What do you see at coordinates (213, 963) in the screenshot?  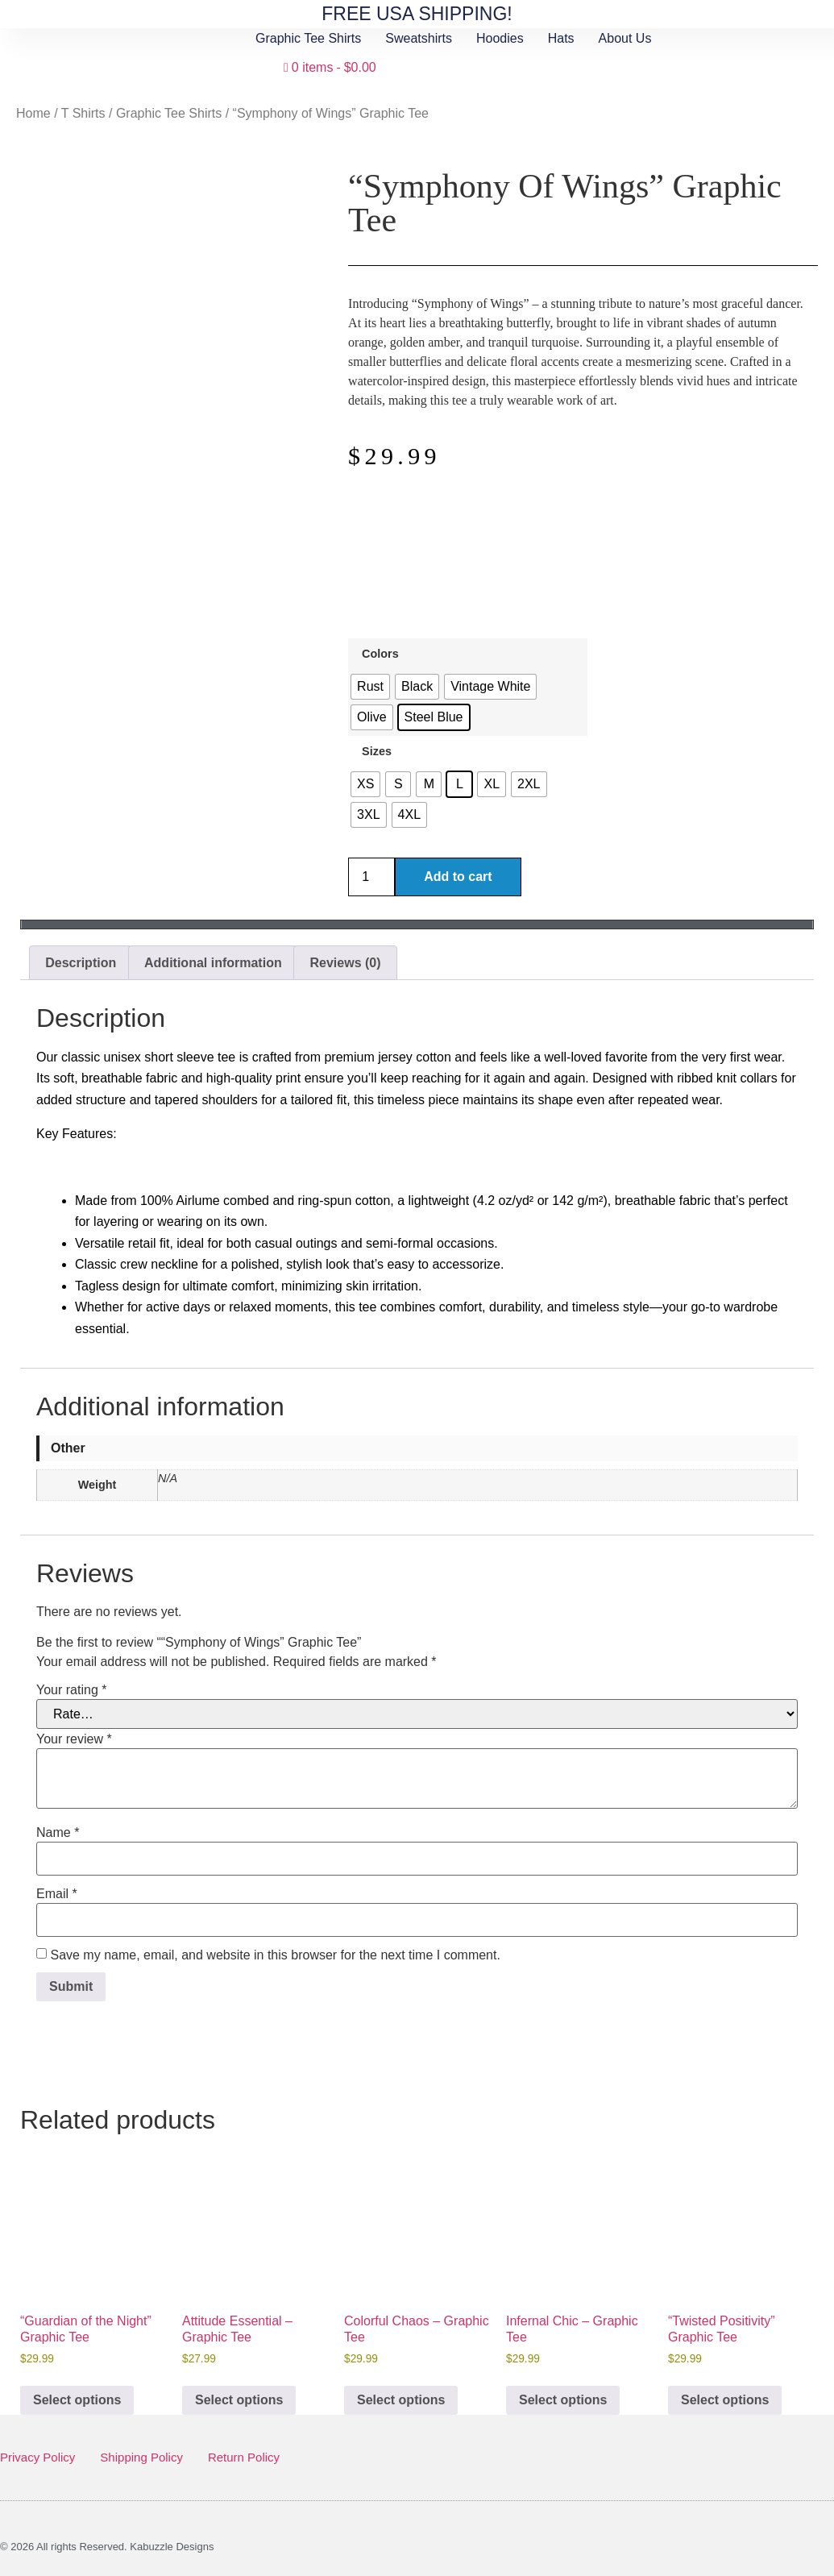 I see `Additional information [tab]` at bounding box center [213, 963].